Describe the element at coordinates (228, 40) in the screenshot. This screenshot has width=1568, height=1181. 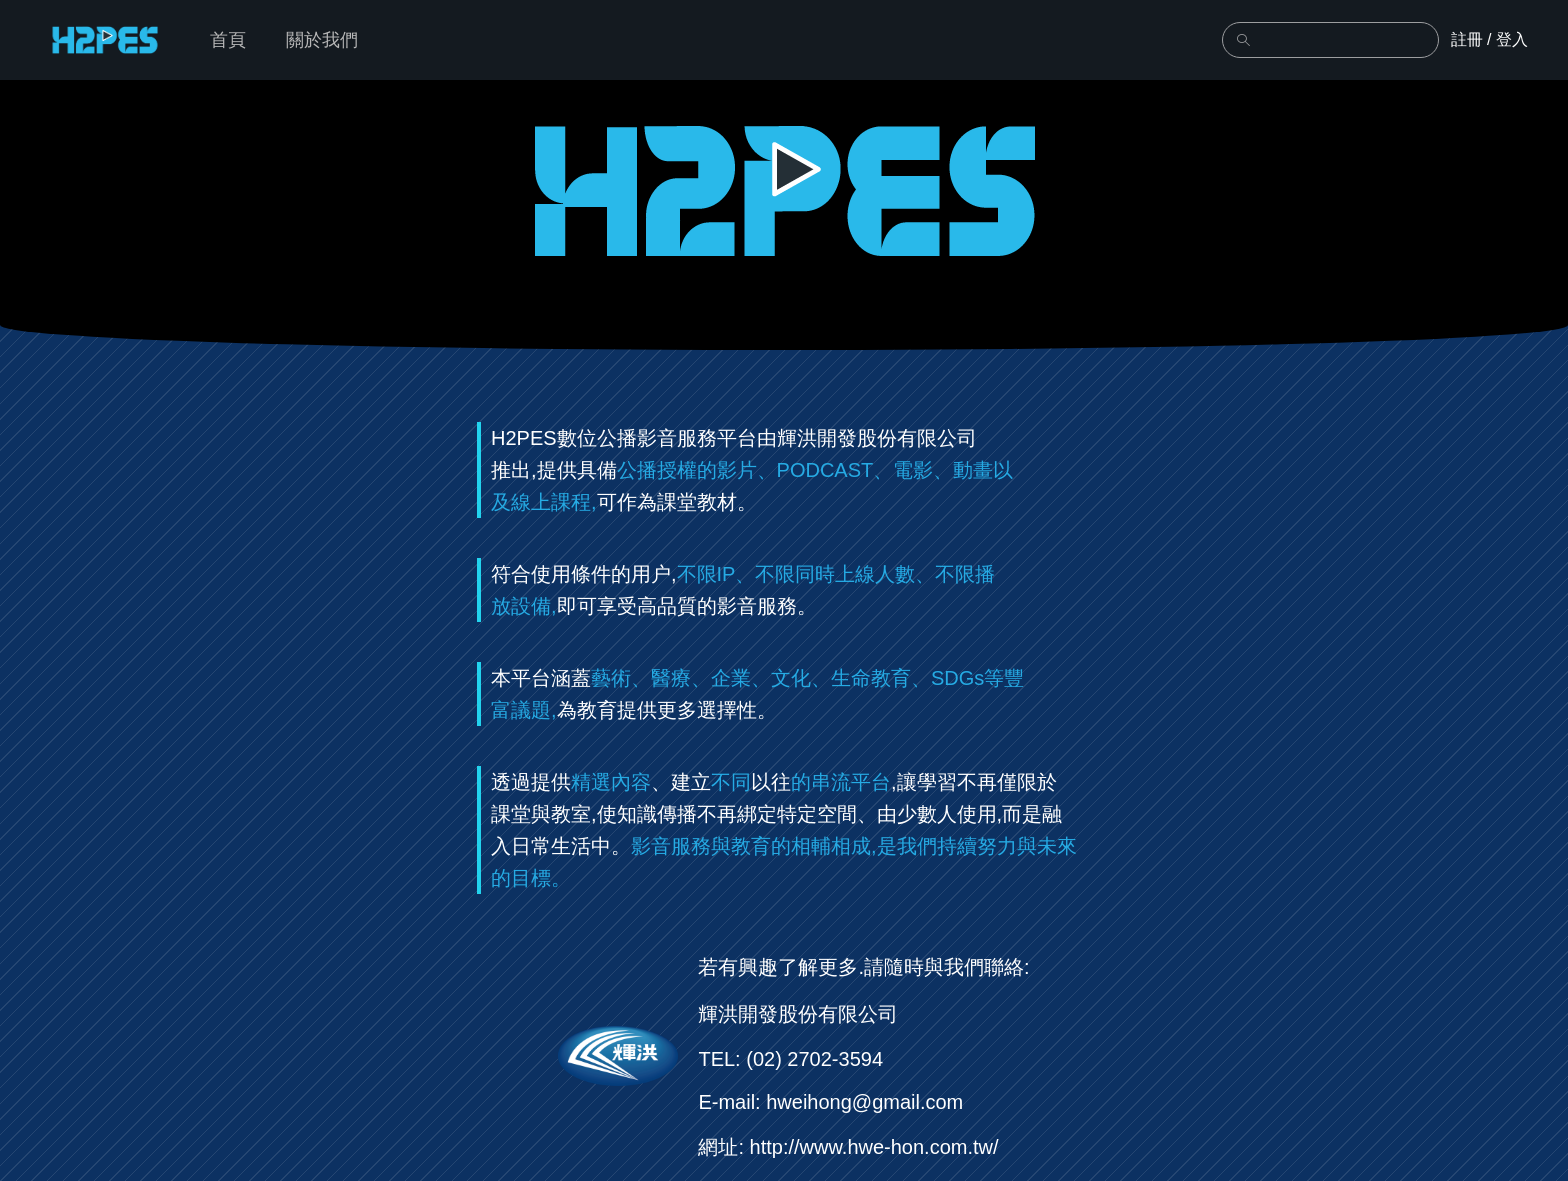
I see `首頁` at that location.